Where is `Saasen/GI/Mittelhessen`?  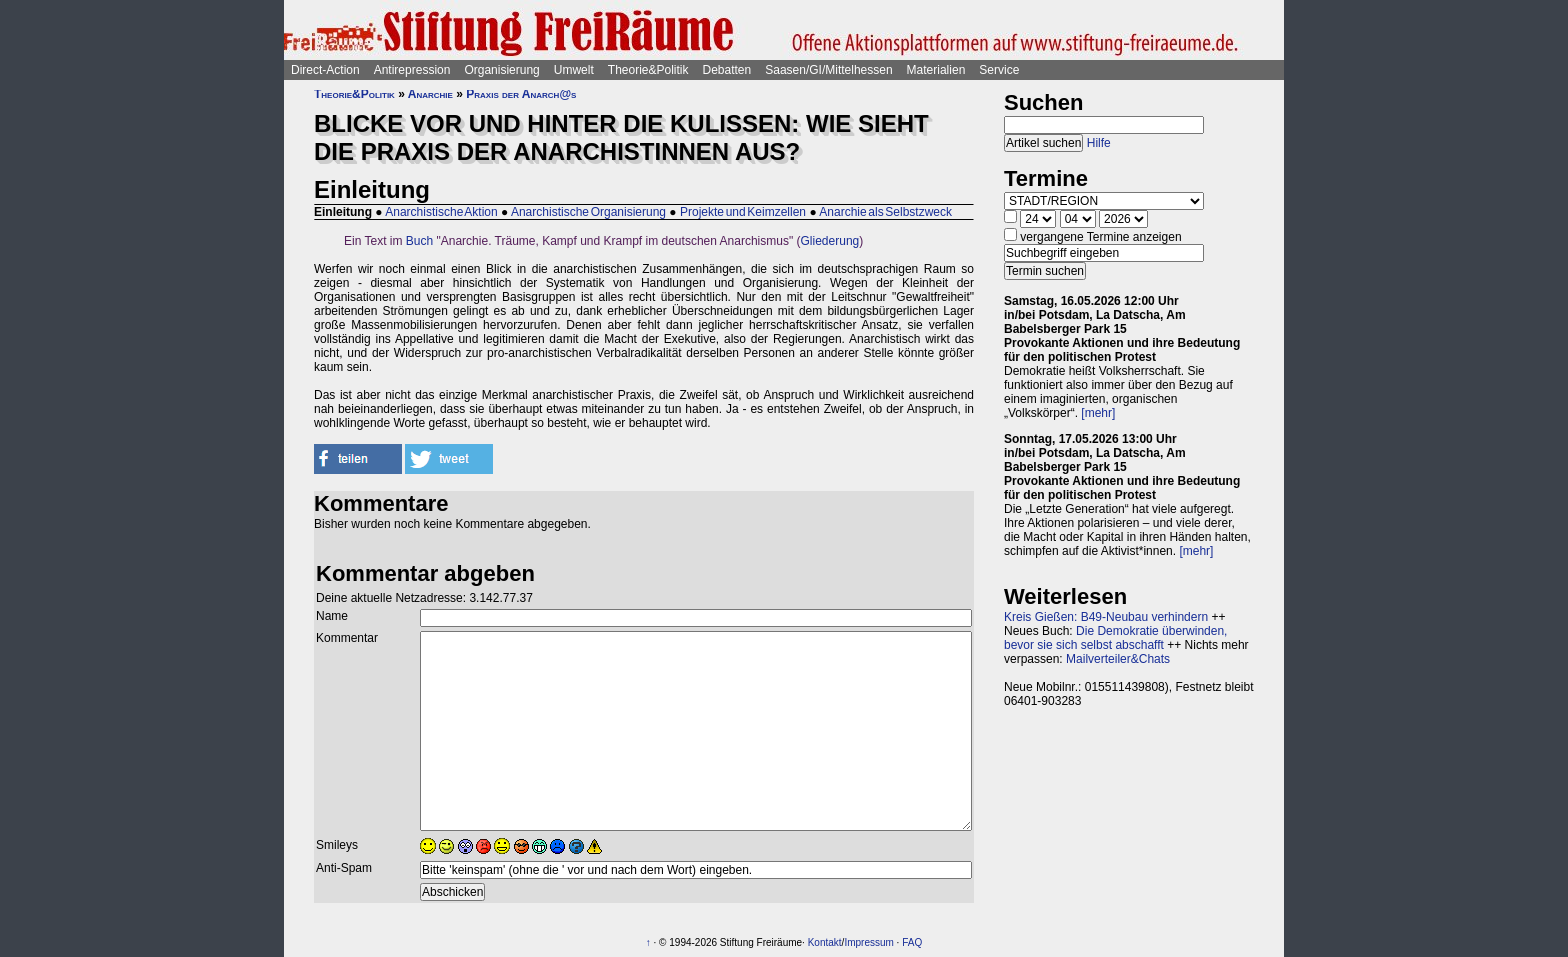
Saasen/GI/Mittelhessen is located at coordinates (828, 70).